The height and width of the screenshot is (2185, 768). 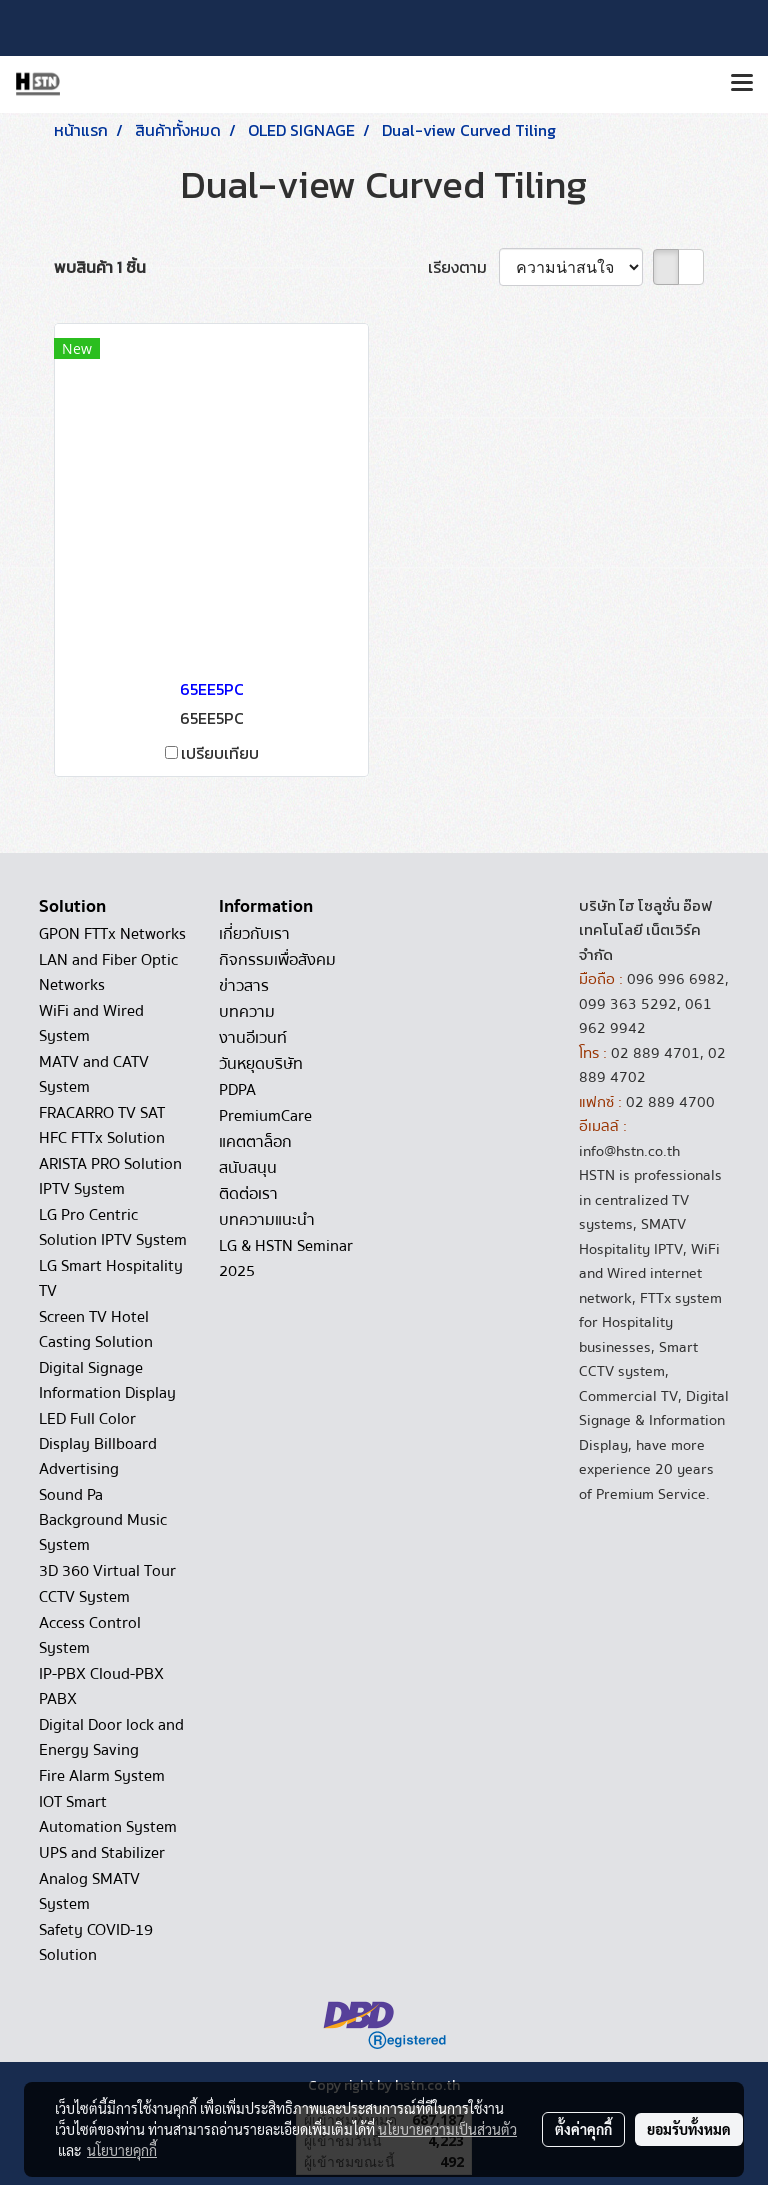 I want to click on MATV and CATV System, so click(x=94, y=1074).